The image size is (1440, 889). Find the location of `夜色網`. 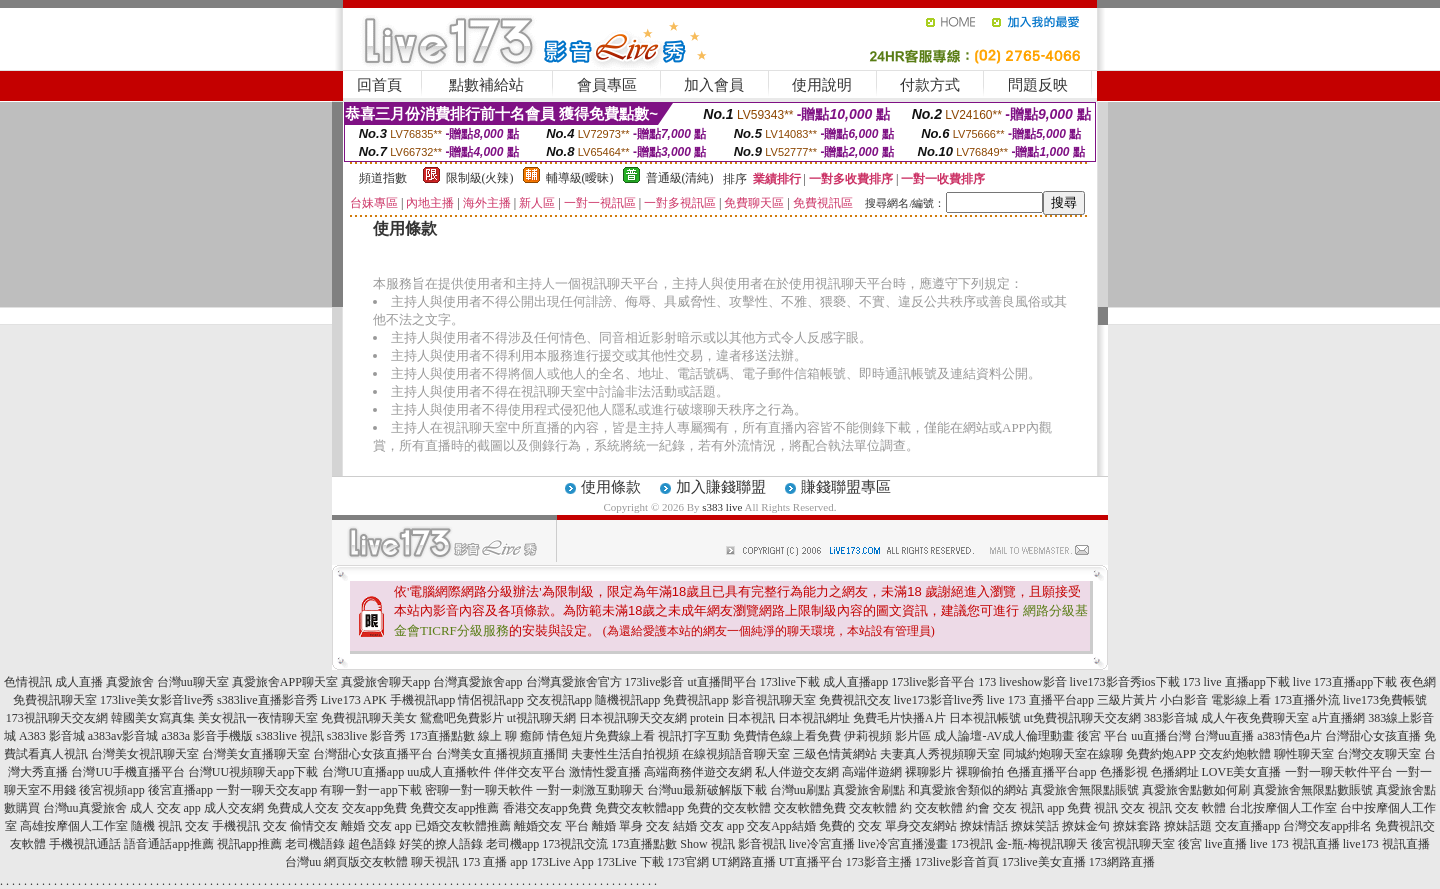

夜色網 is located at coordinates (1418, 682).